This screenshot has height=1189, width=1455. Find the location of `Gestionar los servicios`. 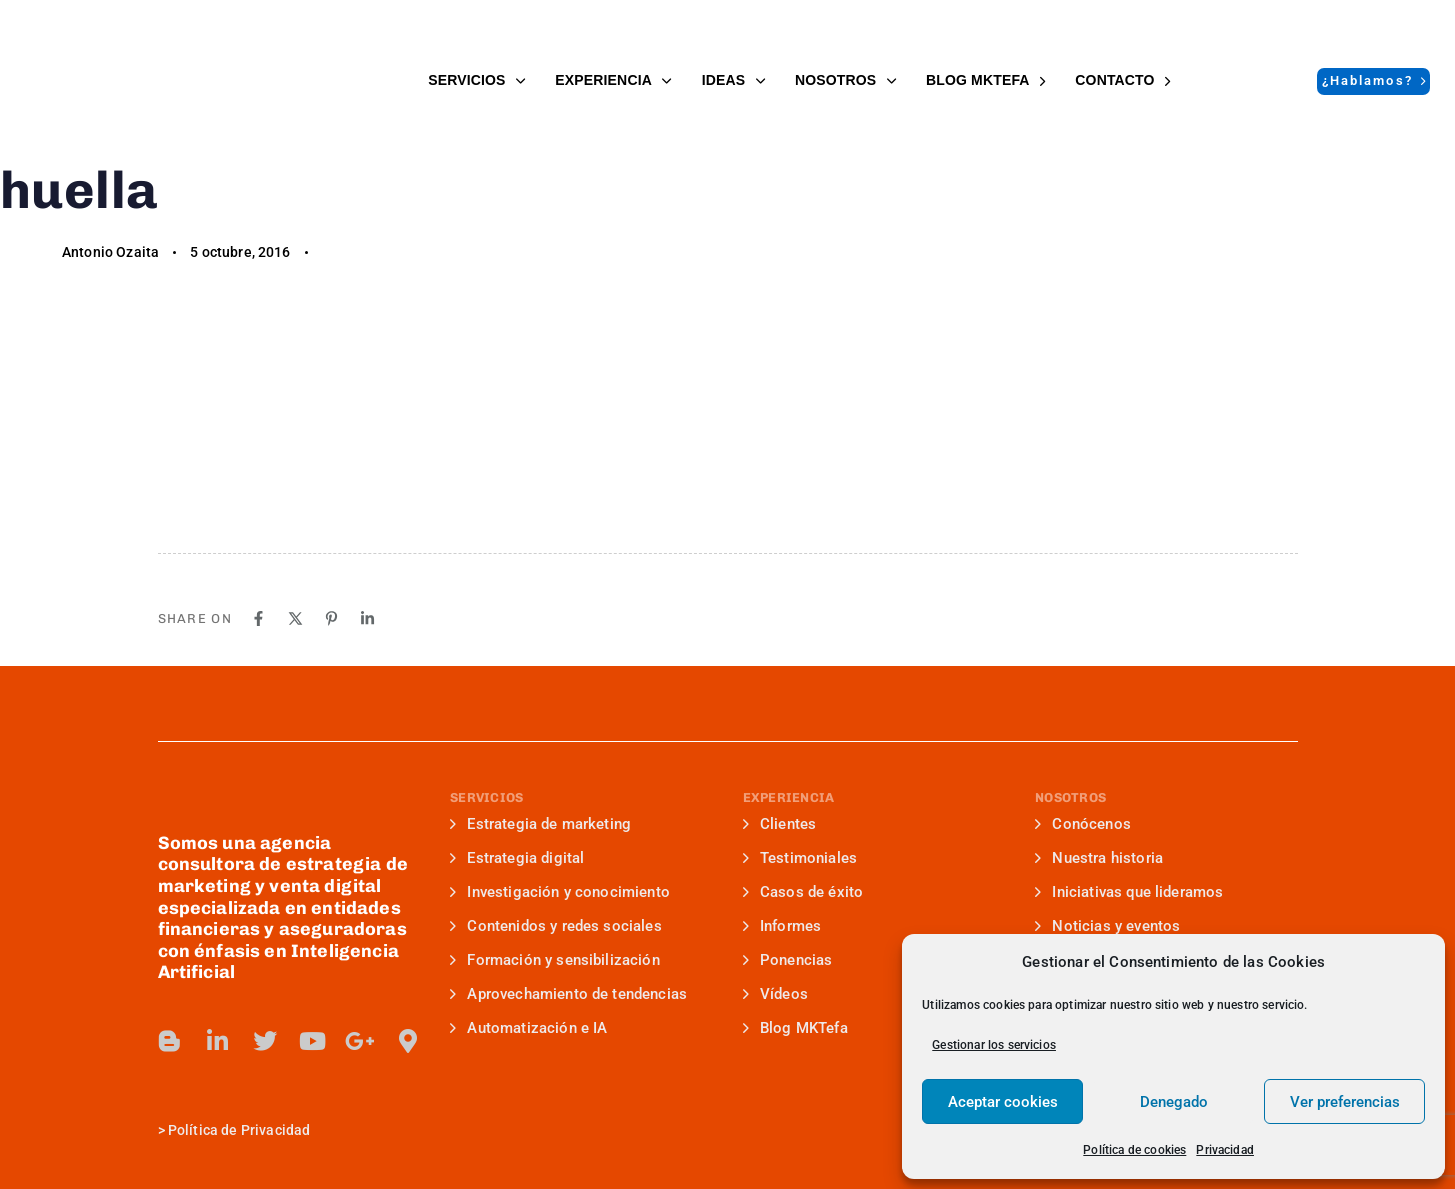

Gestionar los servicios is located at coordinates (994, 1045).